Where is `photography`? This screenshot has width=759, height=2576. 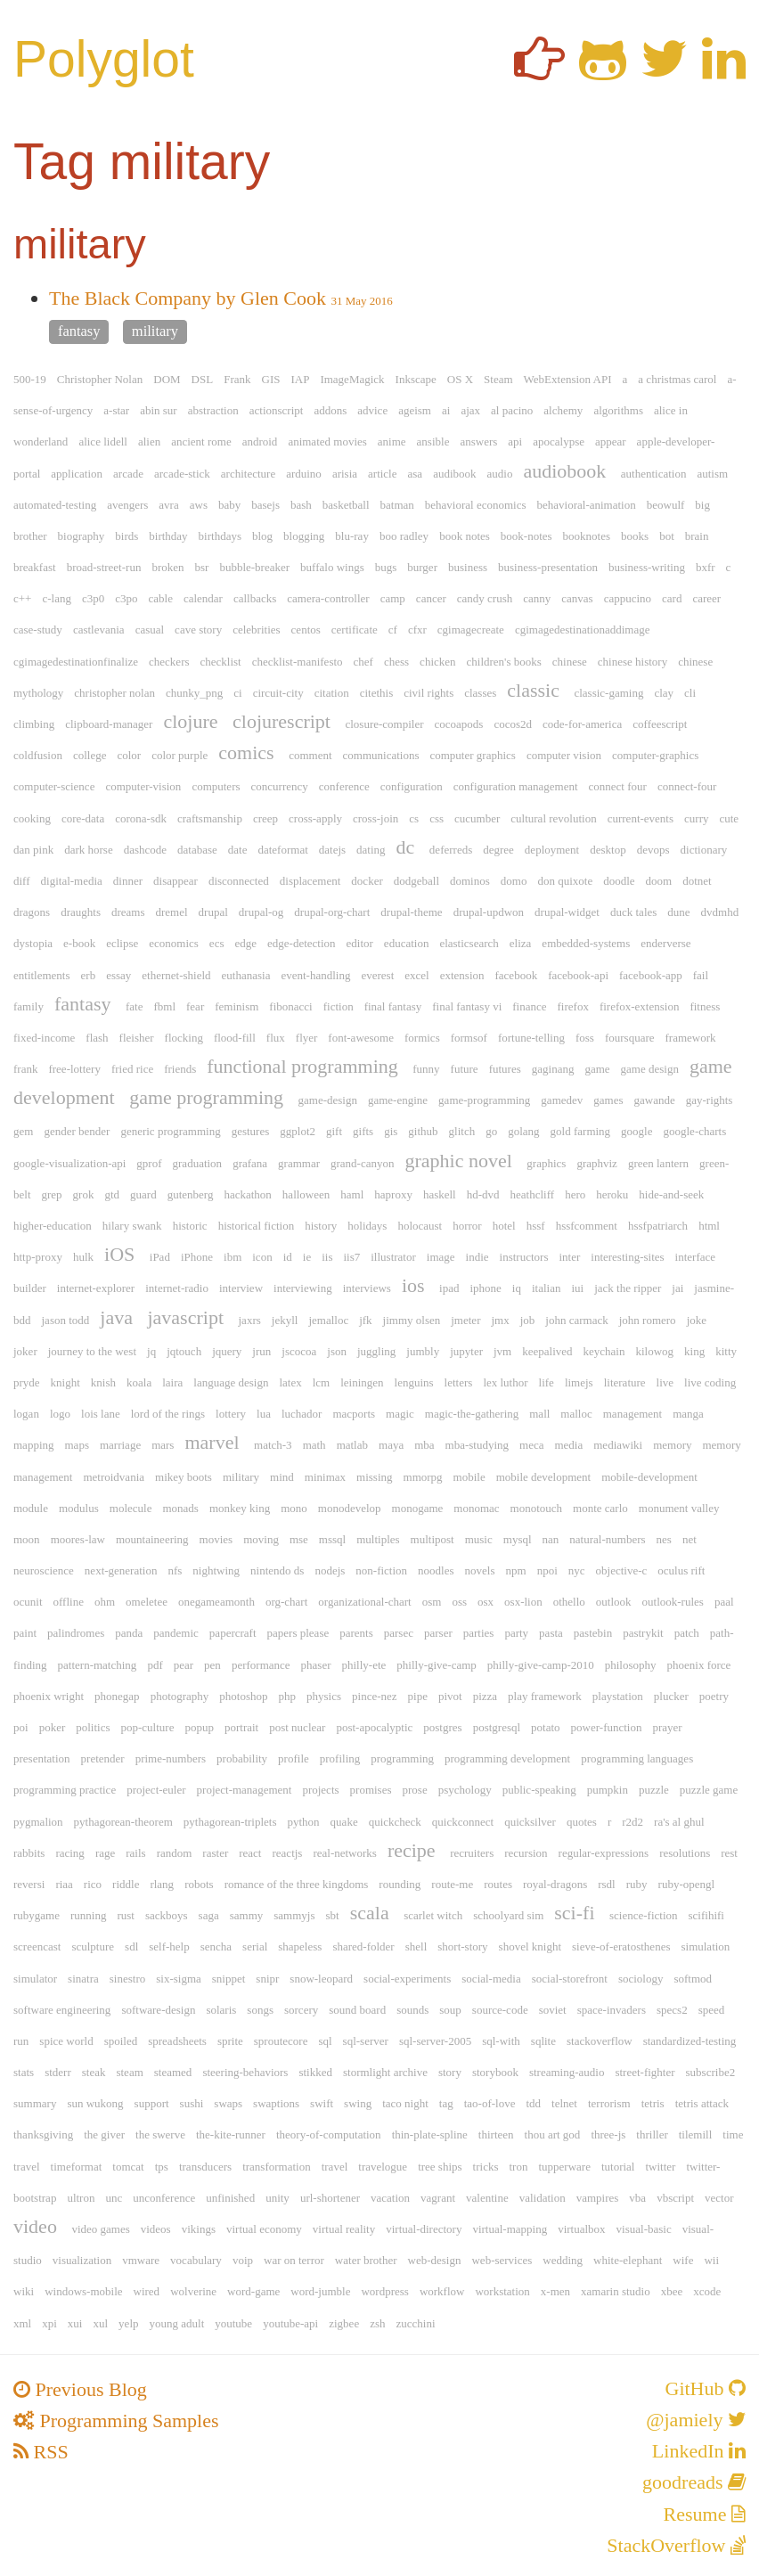 photography is located at coordinates (180, 1696).